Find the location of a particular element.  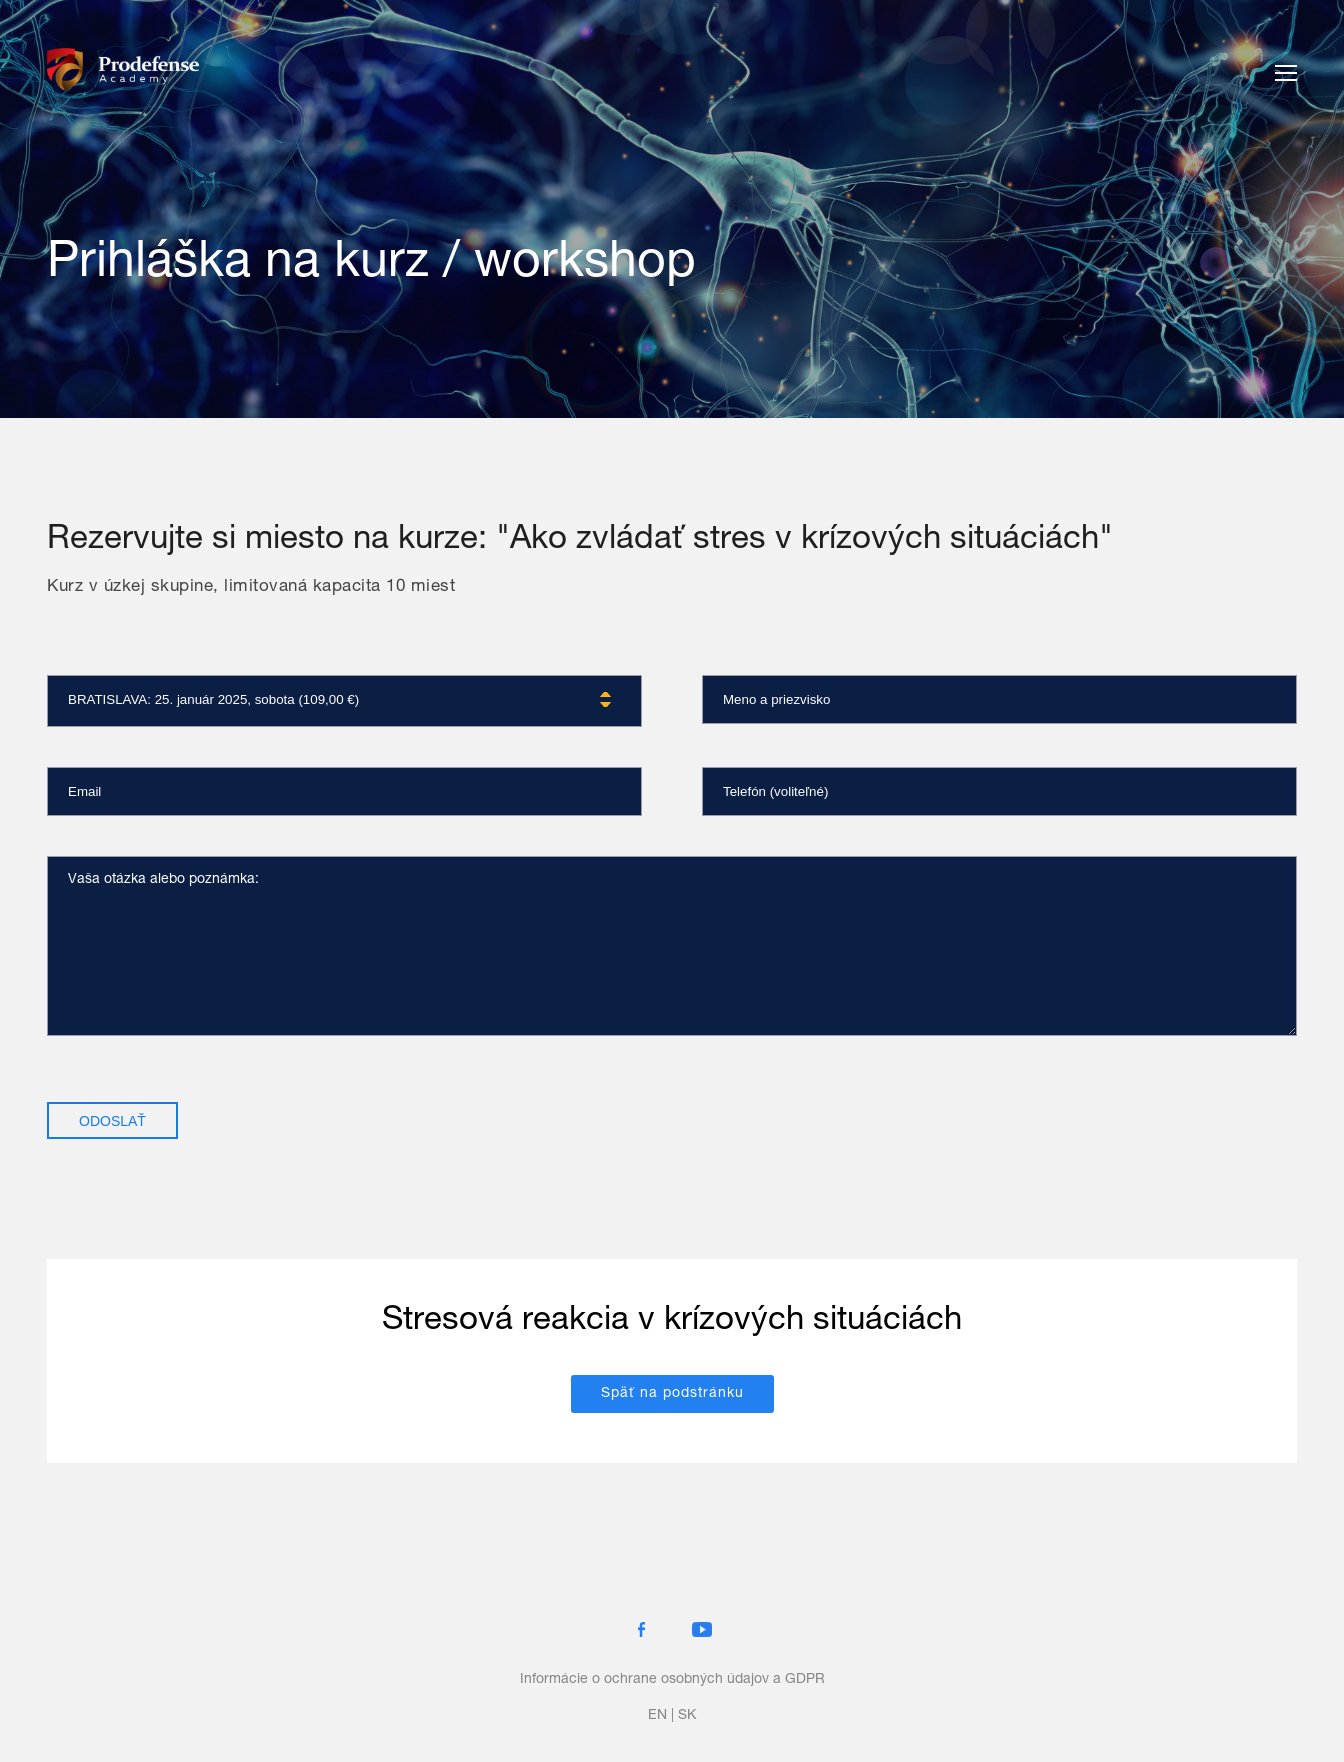

sk is located at coordinates (687, 1716).